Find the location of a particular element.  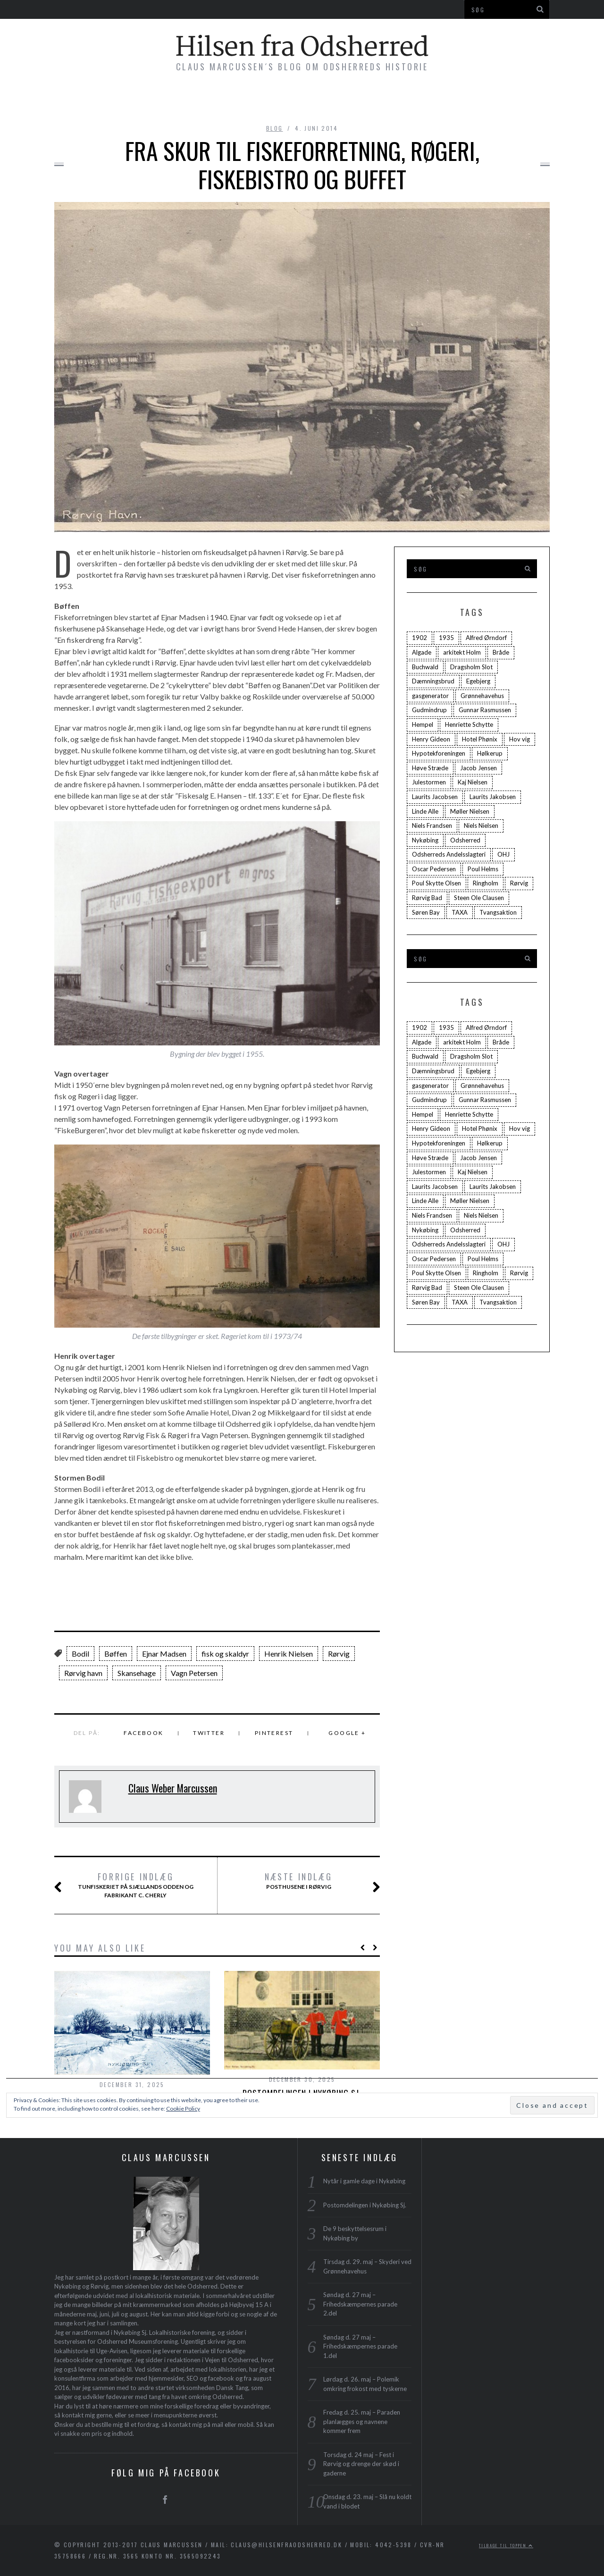

Posthusene i Rørvig is located at coordinates (311, 1881).